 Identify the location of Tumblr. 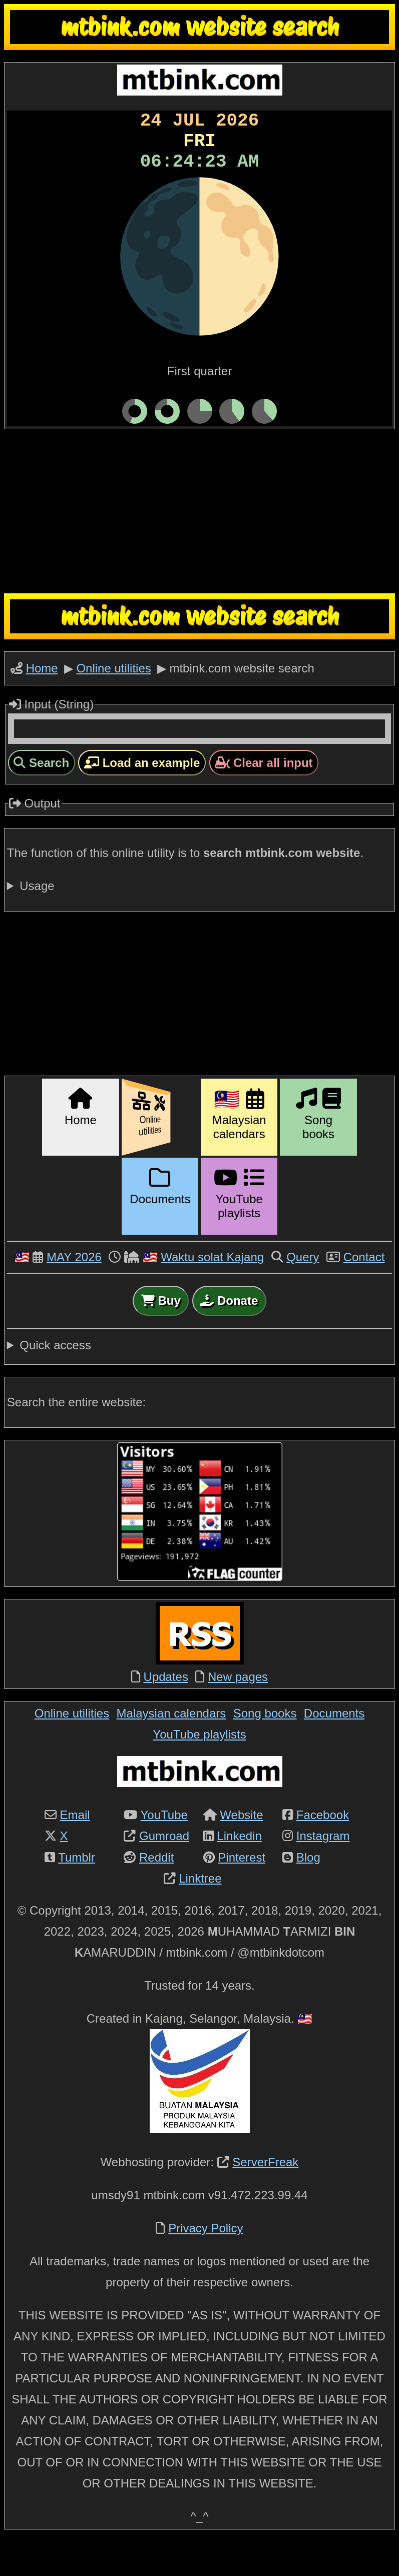
(76, 1892).